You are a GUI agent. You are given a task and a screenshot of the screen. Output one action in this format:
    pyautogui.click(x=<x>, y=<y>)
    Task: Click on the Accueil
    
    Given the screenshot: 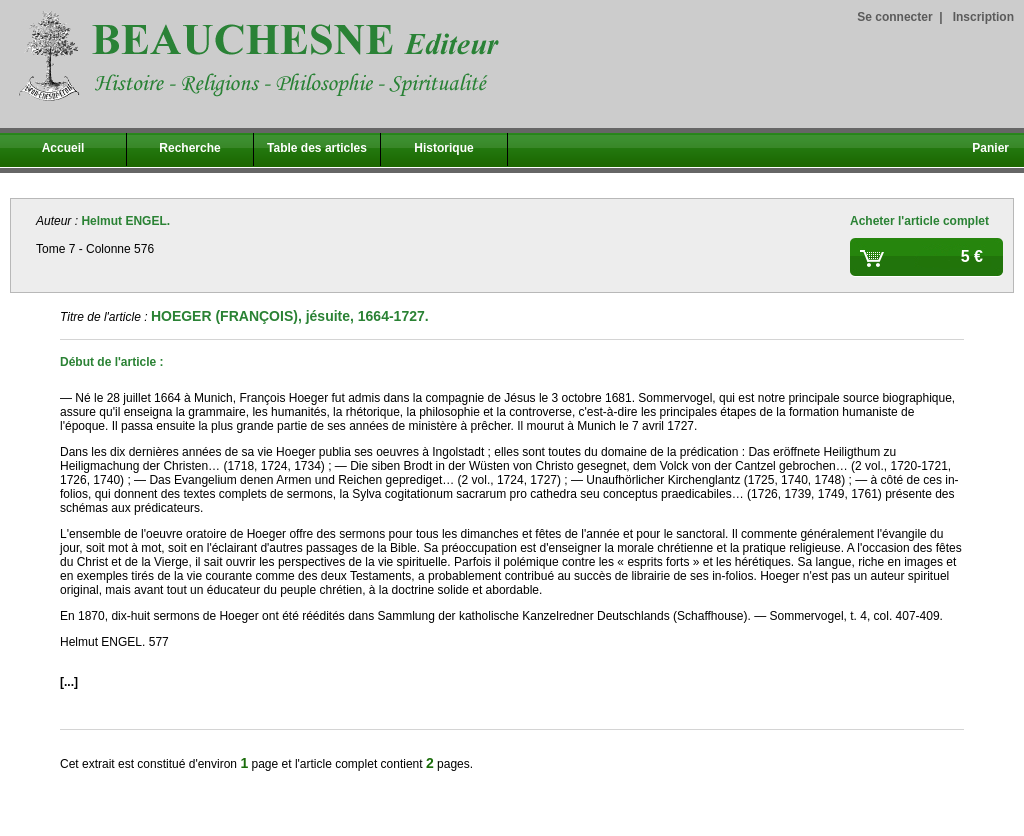 What is the action you would take?
    pyautogui.click(x=63, y=148)
    